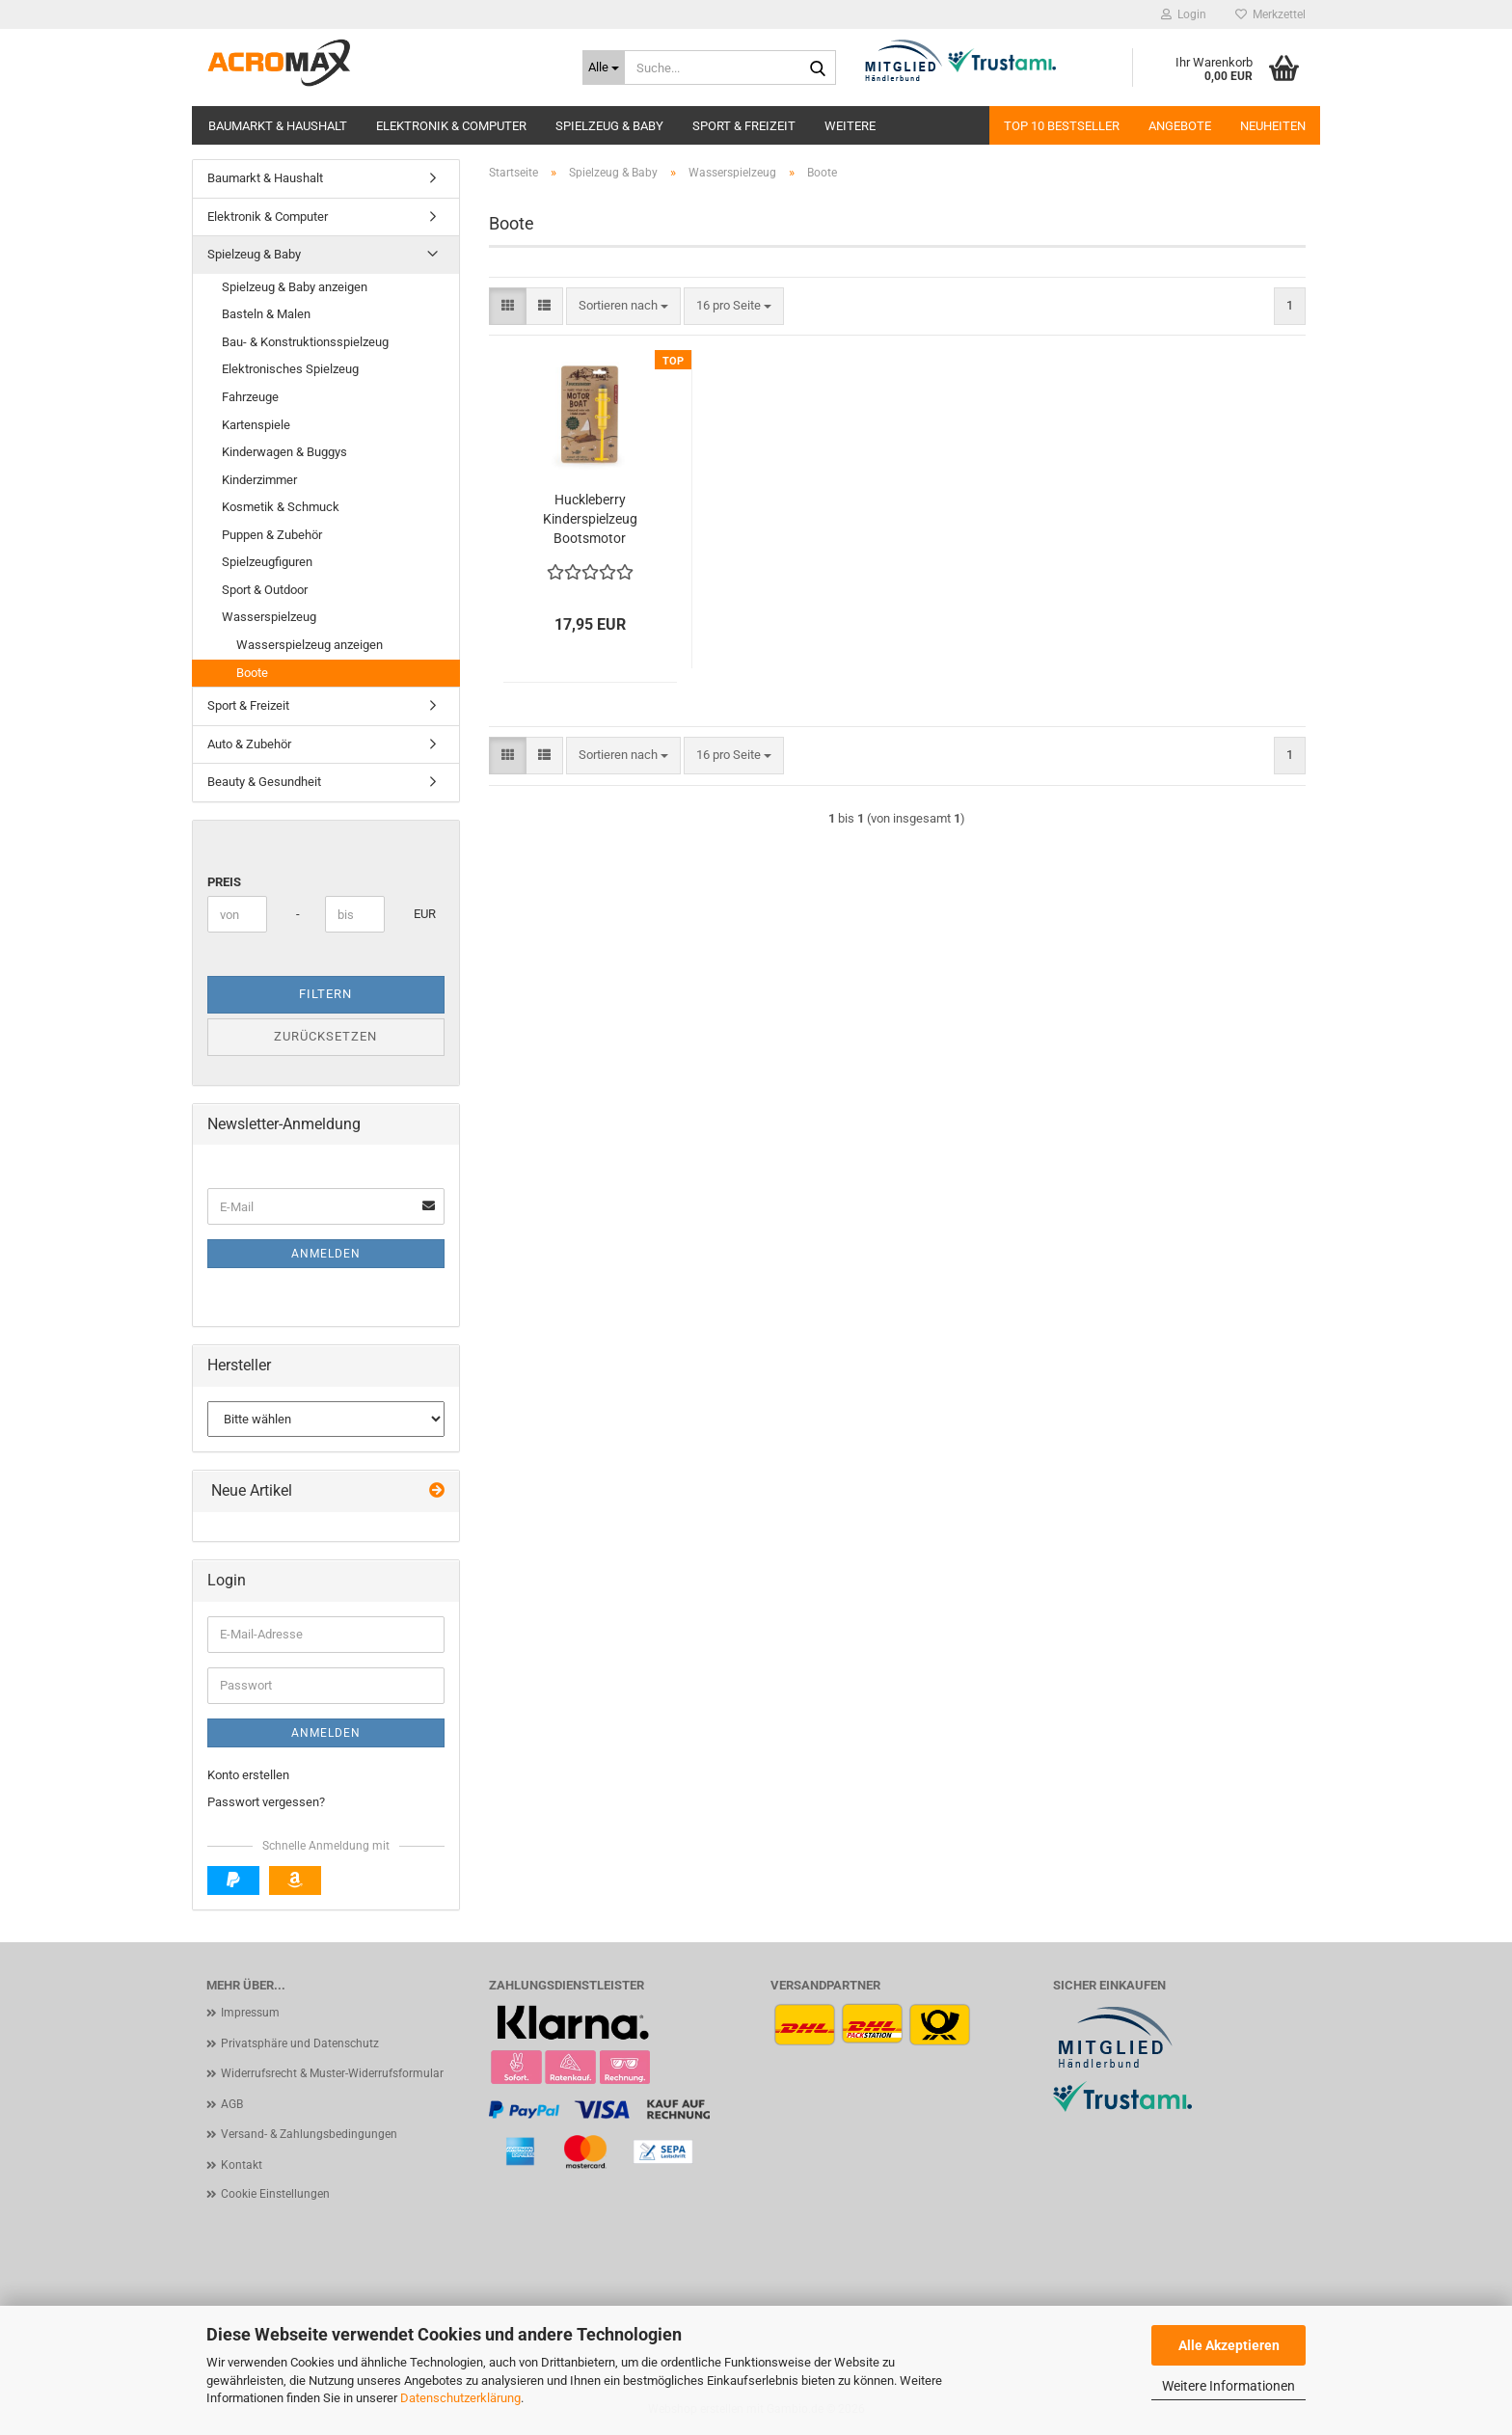 The height and width of the screenshot is (2435, 1512). I want to click on Baumarkt & Haushalt, so click(277, 126).